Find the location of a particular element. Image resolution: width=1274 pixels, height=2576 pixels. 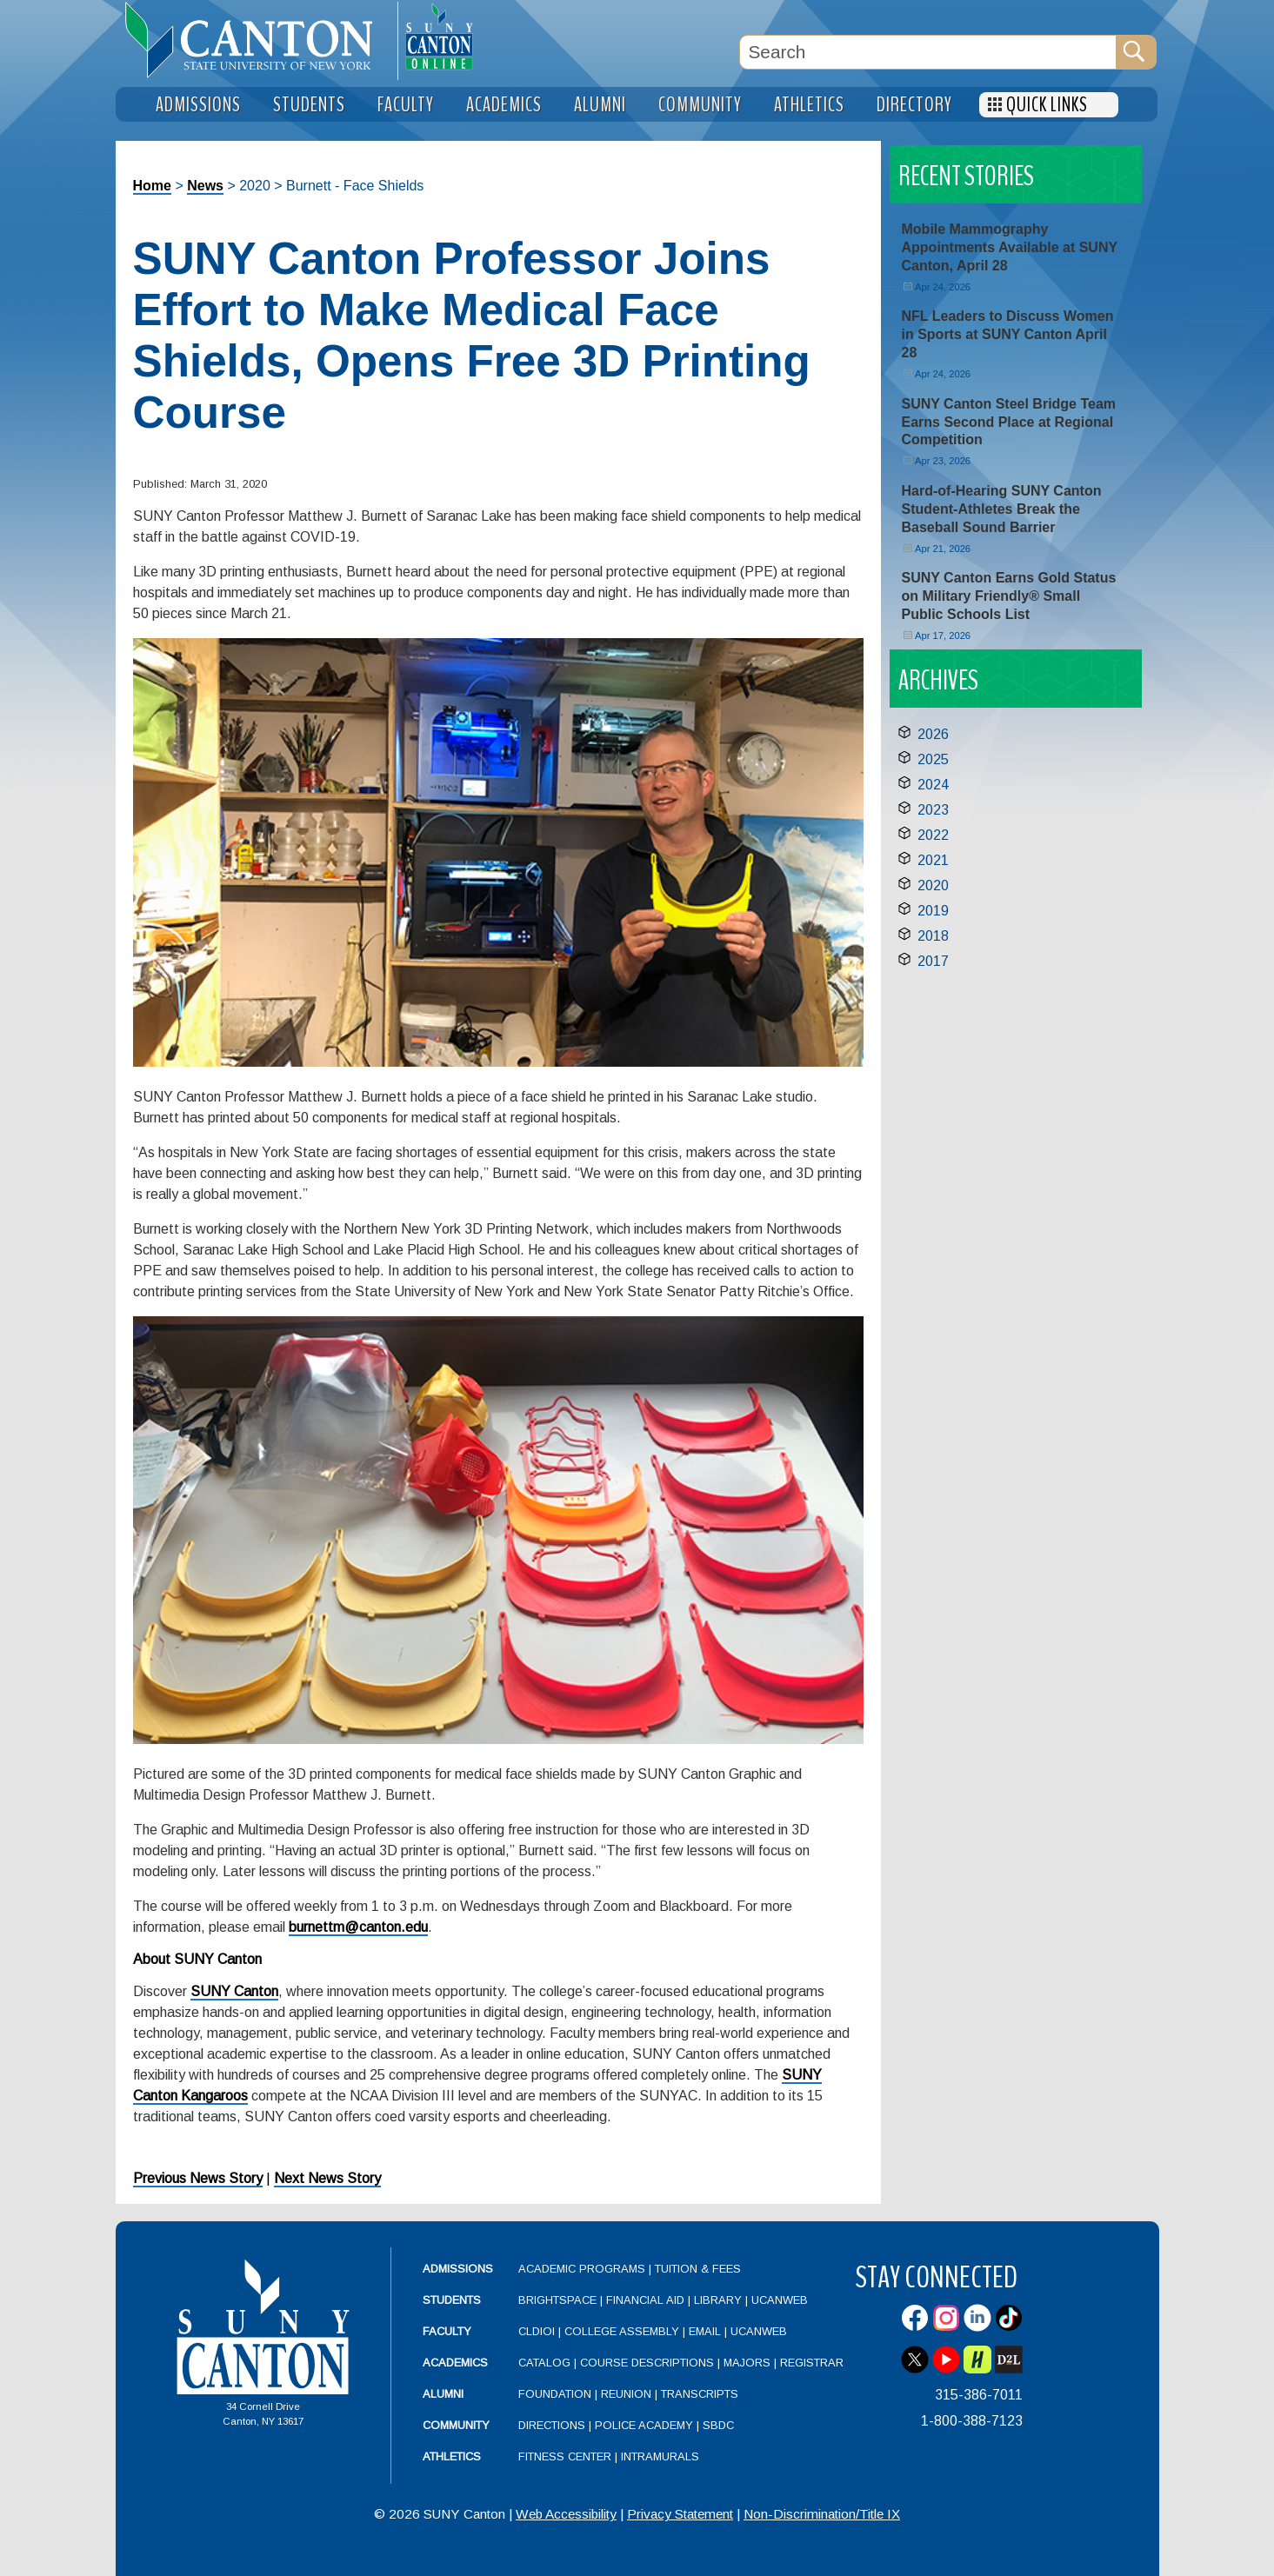

Academics is located at coordinates (455, 2362).